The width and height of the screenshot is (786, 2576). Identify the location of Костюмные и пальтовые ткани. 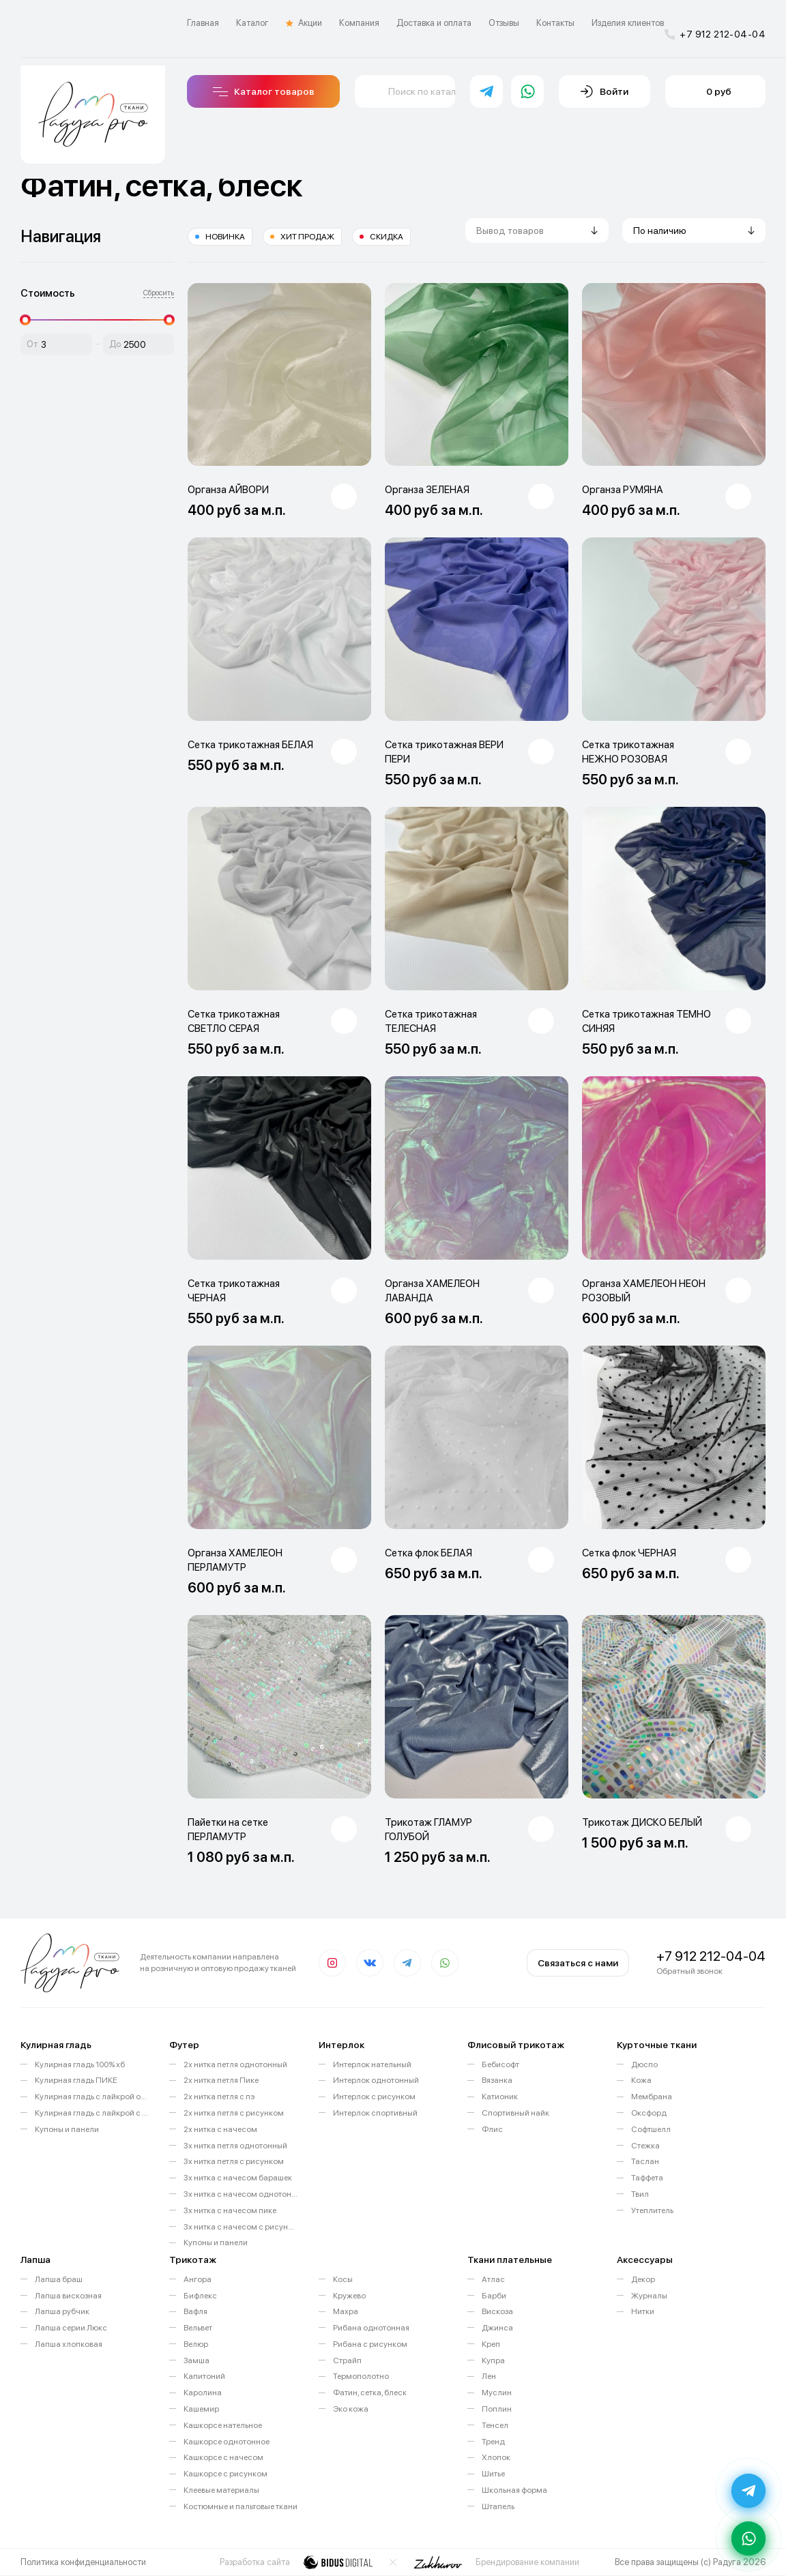
(240, 2506).